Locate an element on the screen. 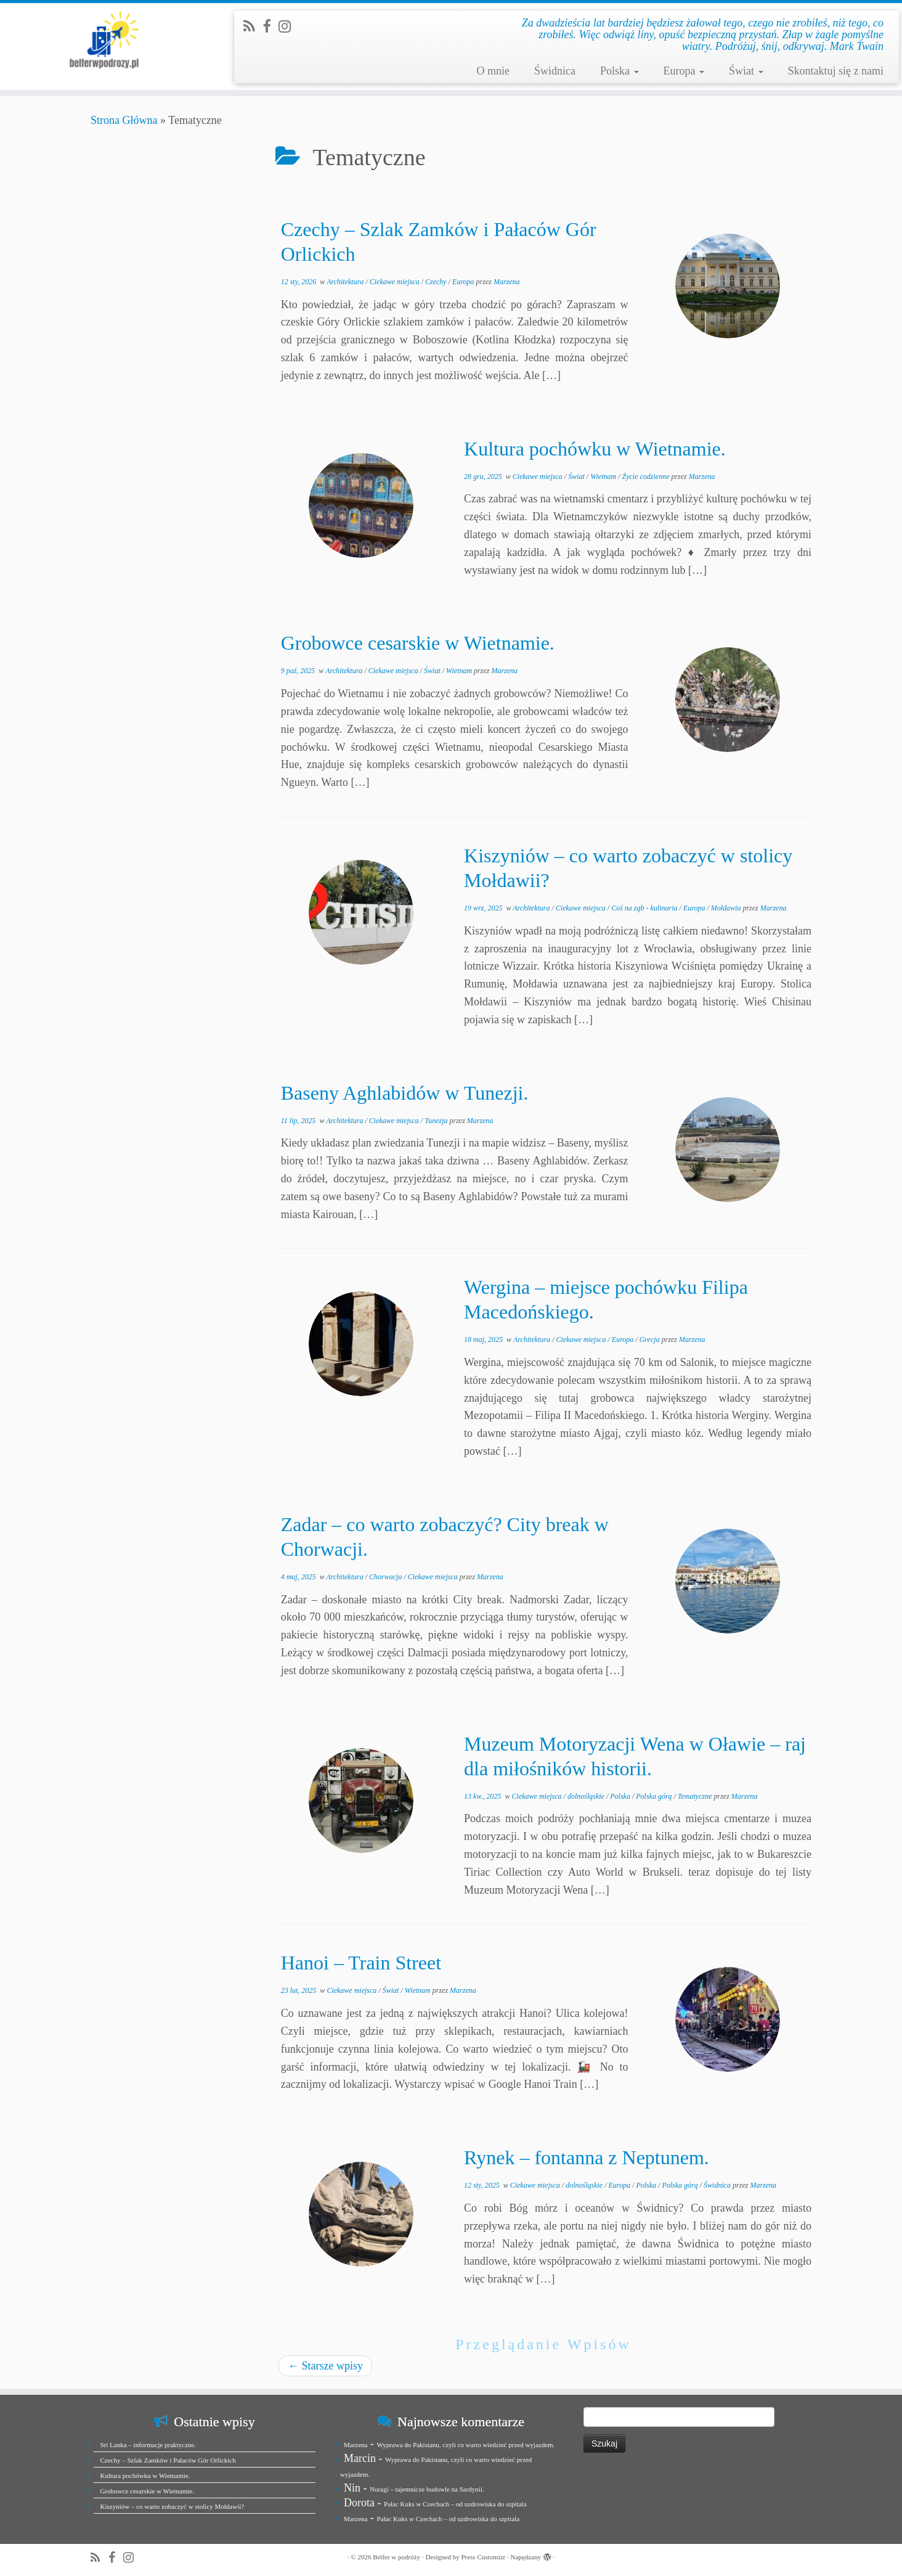 The width and height of the screenshot is (902, 2576). Press Customizr is located at coordinates (483, 2557).